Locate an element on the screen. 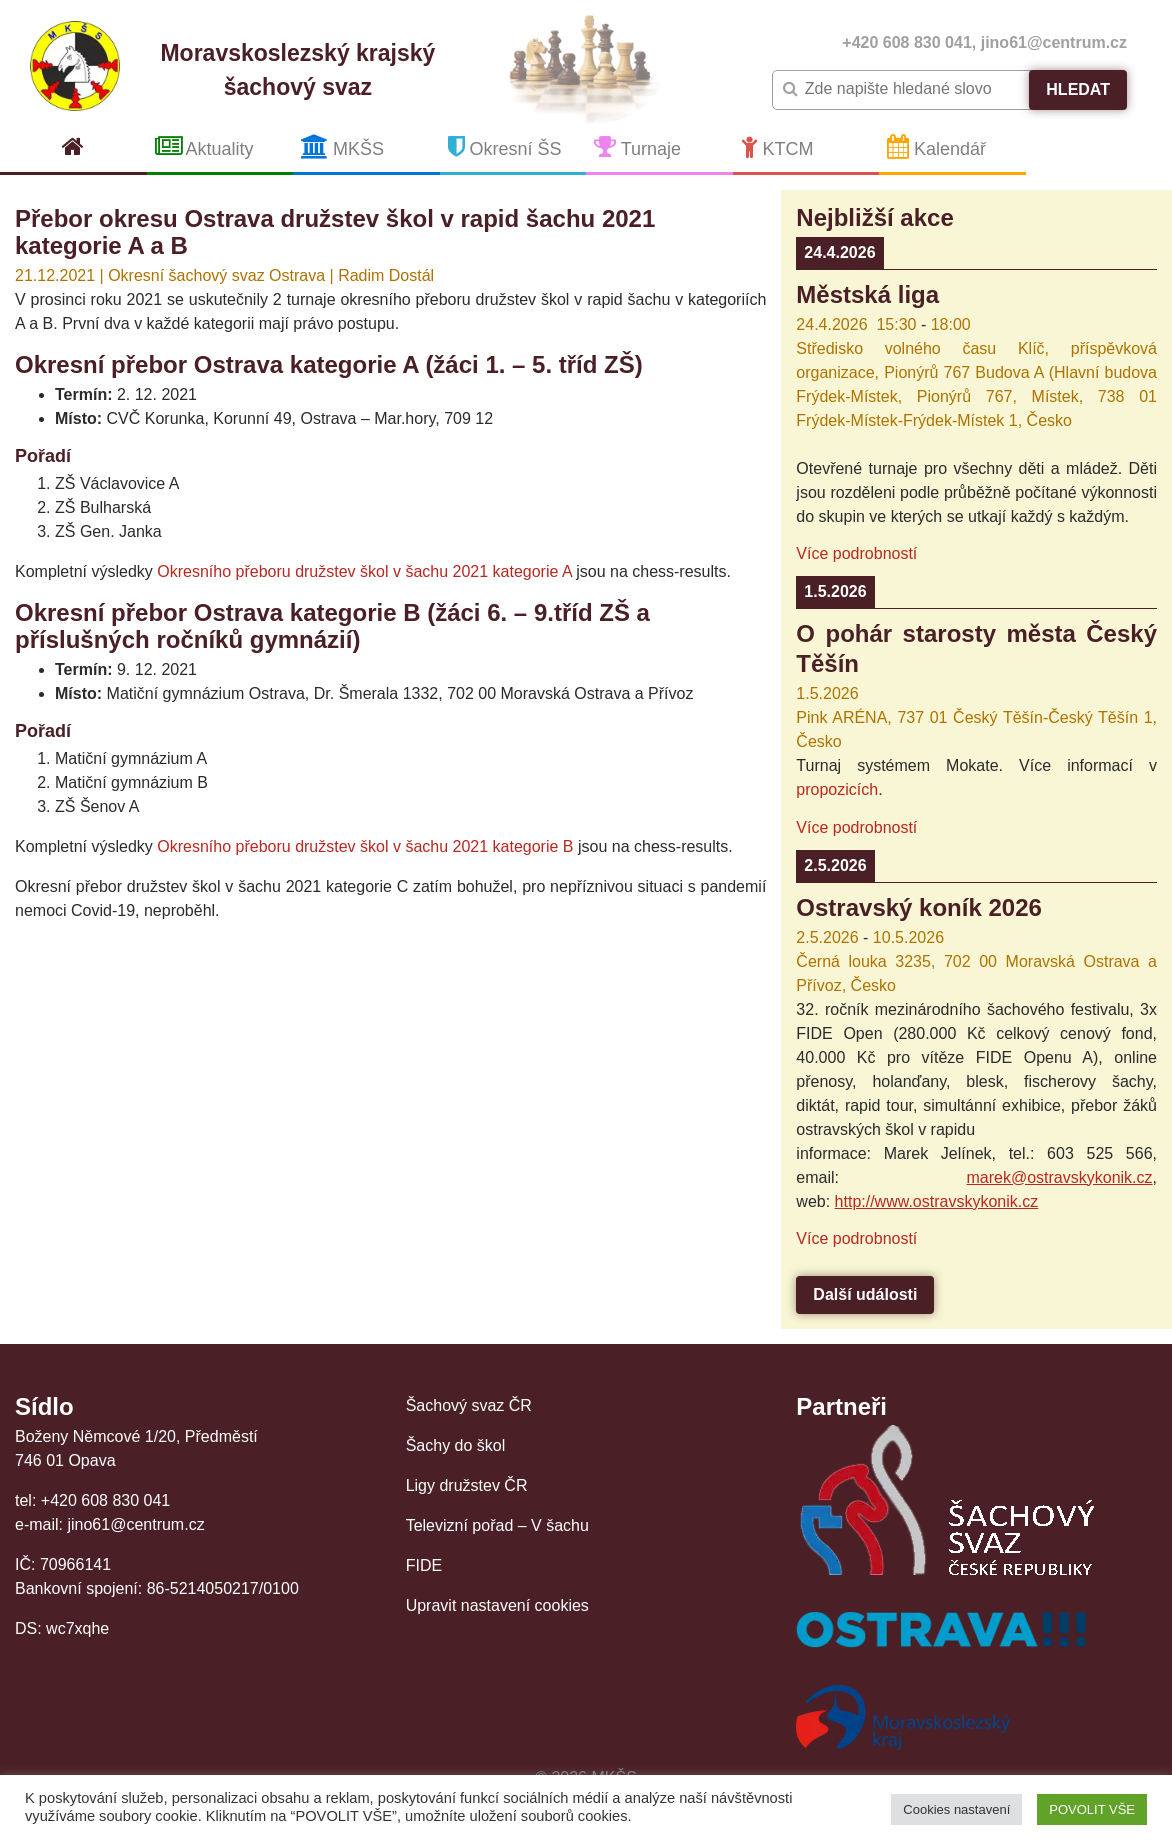 The image size is (1172, 1844). Okresní ŠS [button] is located at coordinates (505, 146).